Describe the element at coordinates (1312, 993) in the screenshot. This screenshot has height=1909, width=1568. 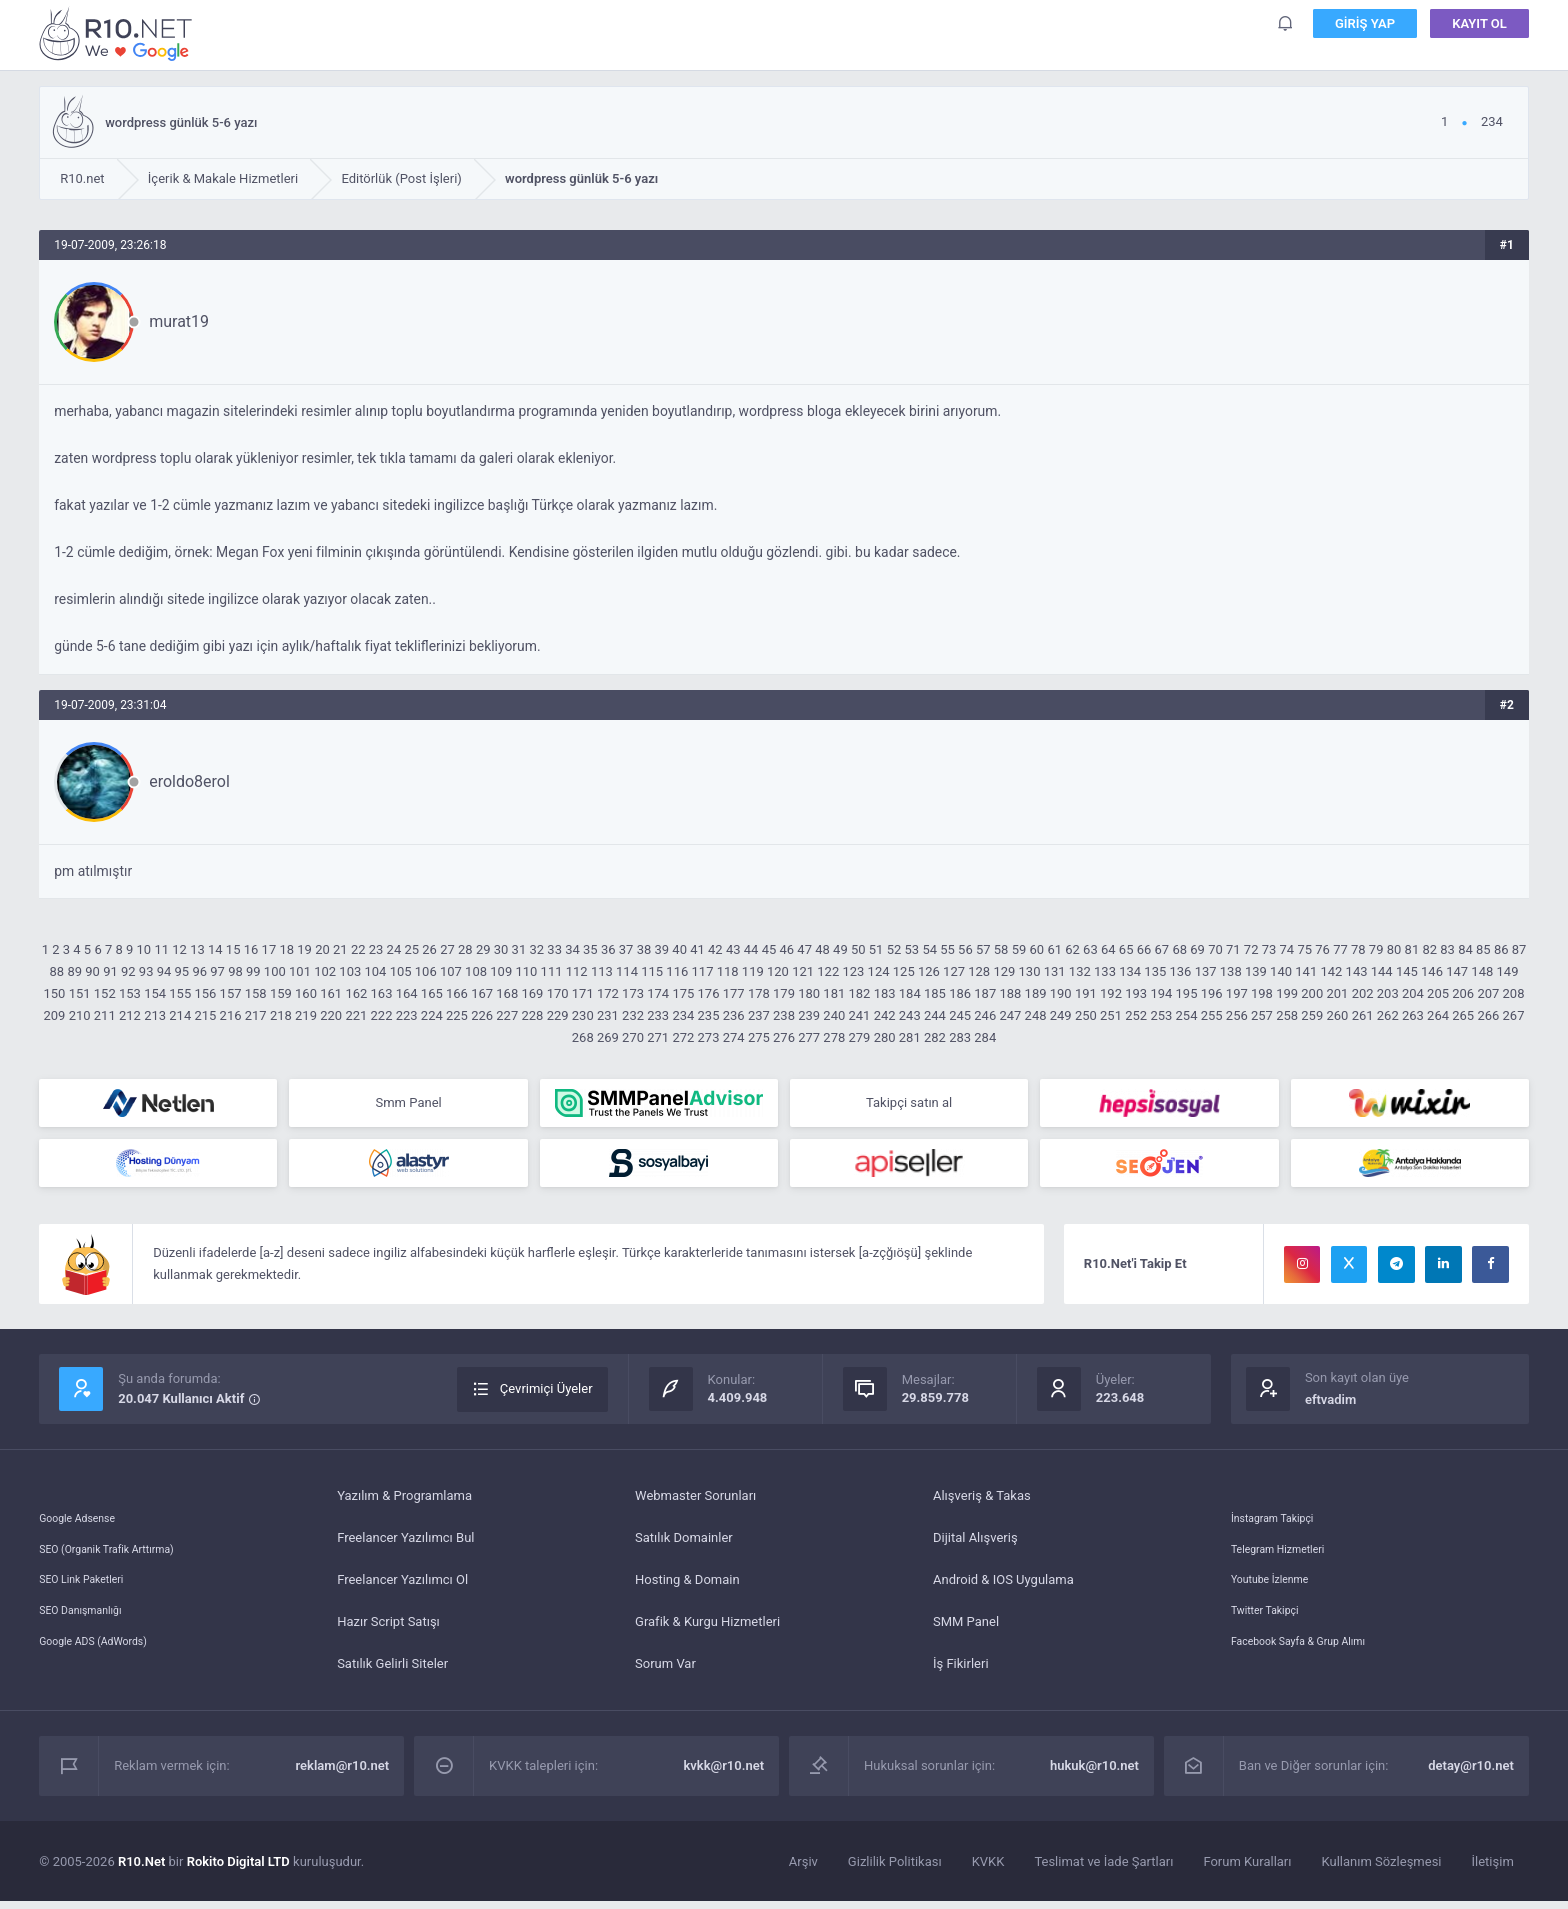
I see `200` at that location.